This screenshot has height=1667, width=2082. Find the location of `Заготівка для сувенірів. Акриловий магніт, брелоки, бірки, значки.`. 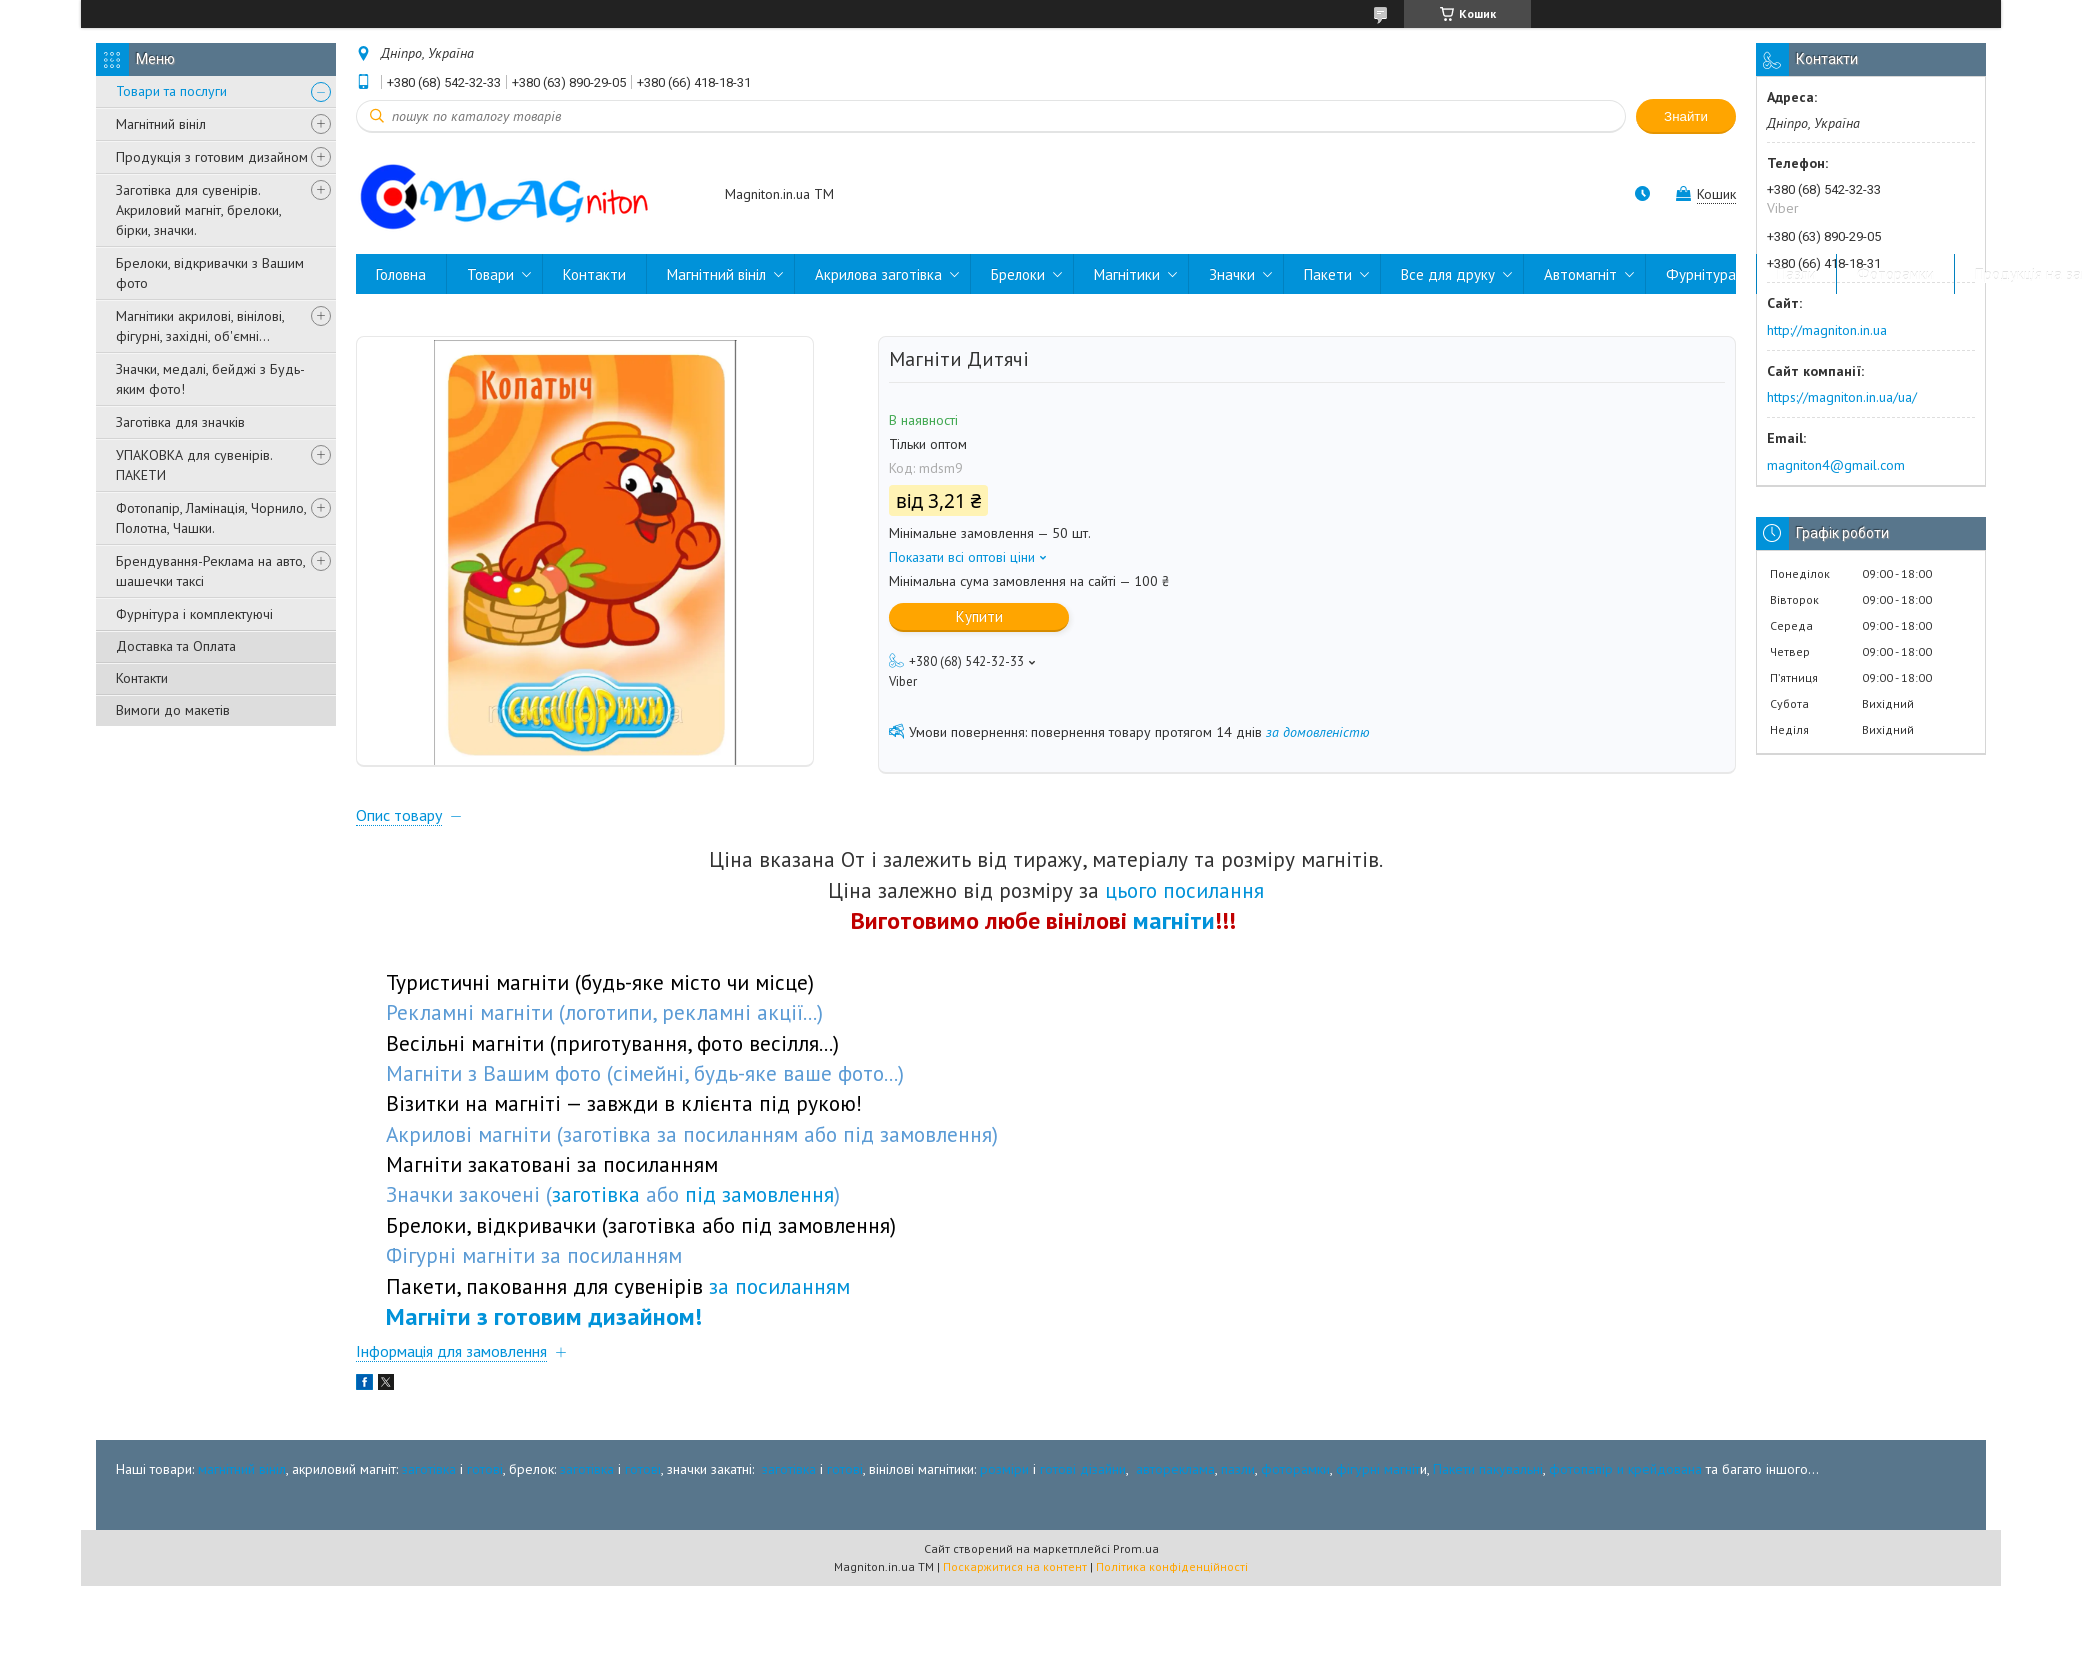

Заготівка для сувенірів. Акриловий магніт, брелоки, бірки, значки. is located at coordinates (198, 210).